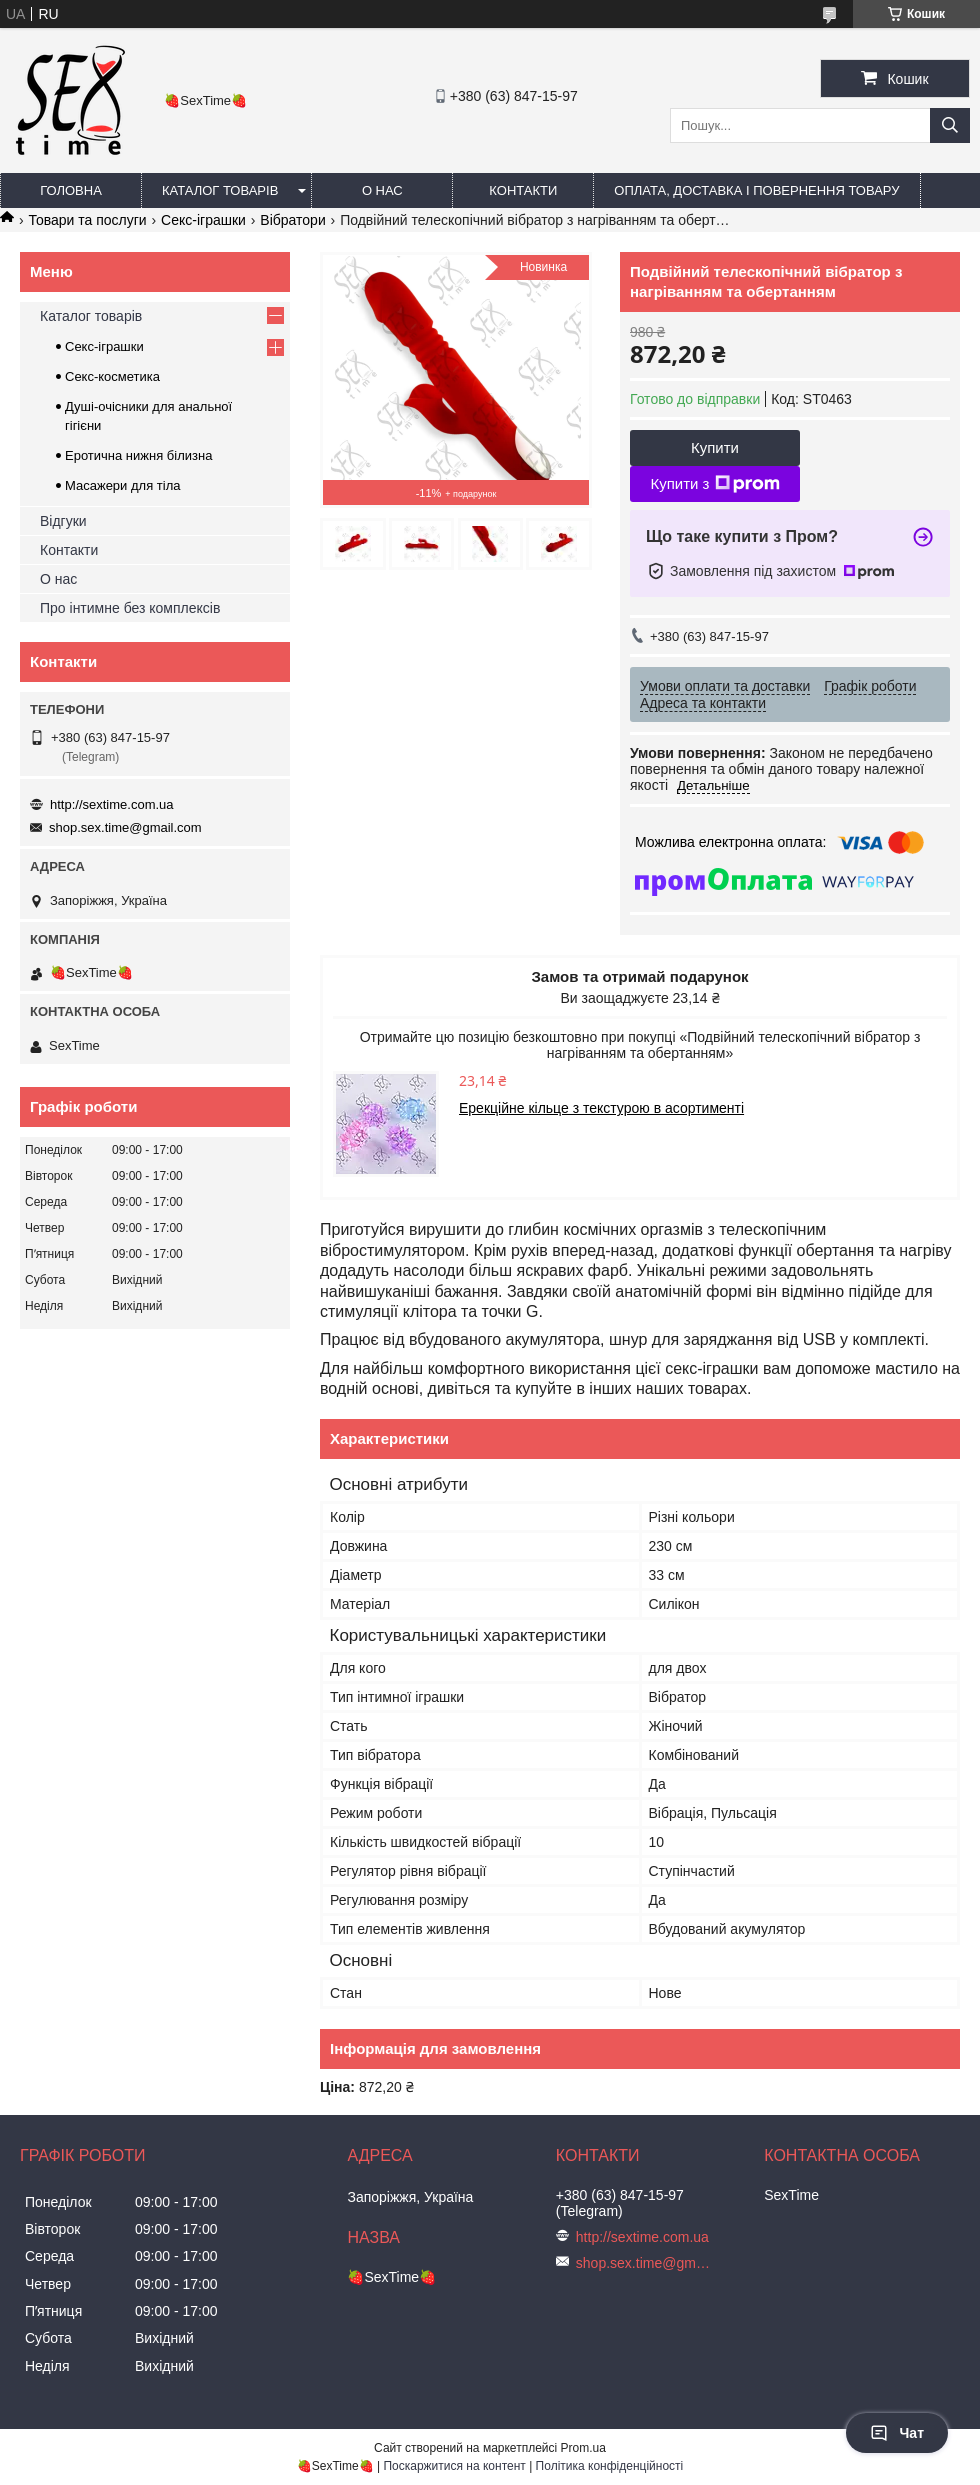 Image resolution: width=980 pixels, height=2485 pixels. Describe the element at coordinates (601, 1108) in the screenshot. I see `Ерекційне кільце з текстурою в асортименті` at that location.